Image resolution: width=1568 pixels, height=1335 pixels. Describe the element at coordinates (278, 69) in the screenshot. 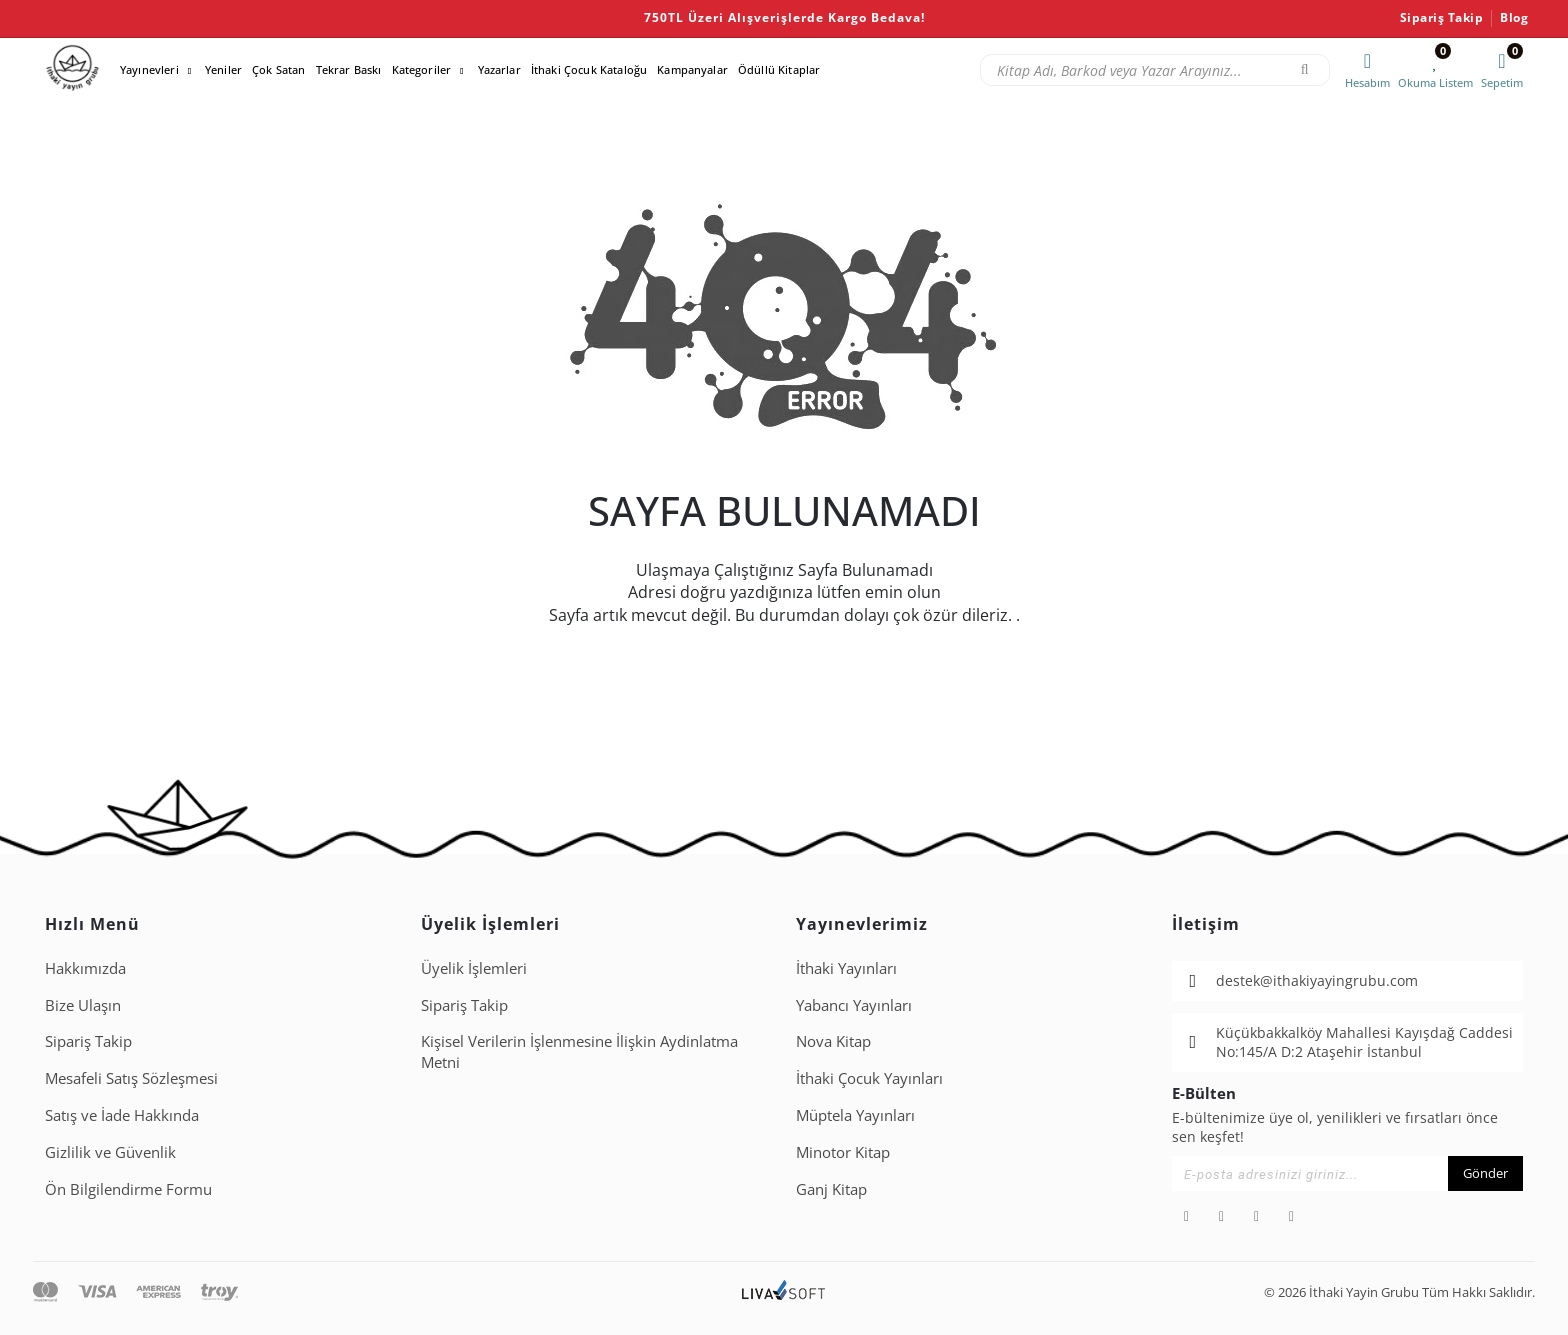

I see `Çok Satan` at that location.